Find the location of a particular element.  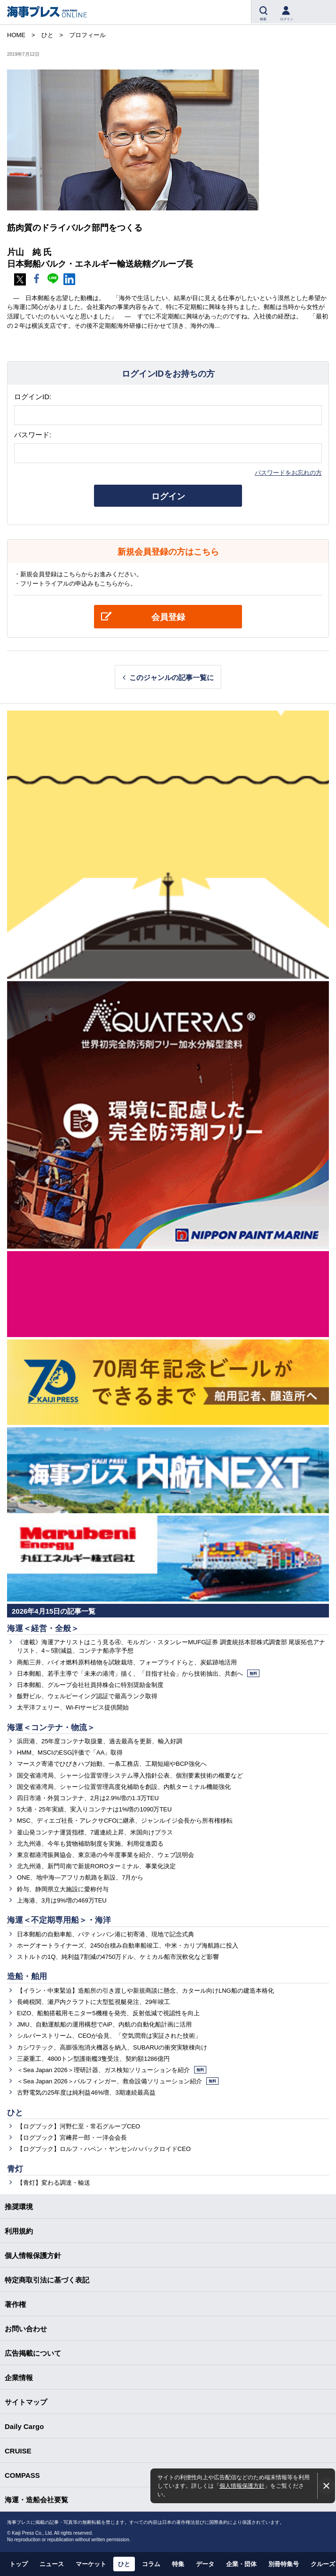

シルバーストリーム、CEOが会見、「空気潤滑は実証された技術」 is located at coordinates (109, 2035).